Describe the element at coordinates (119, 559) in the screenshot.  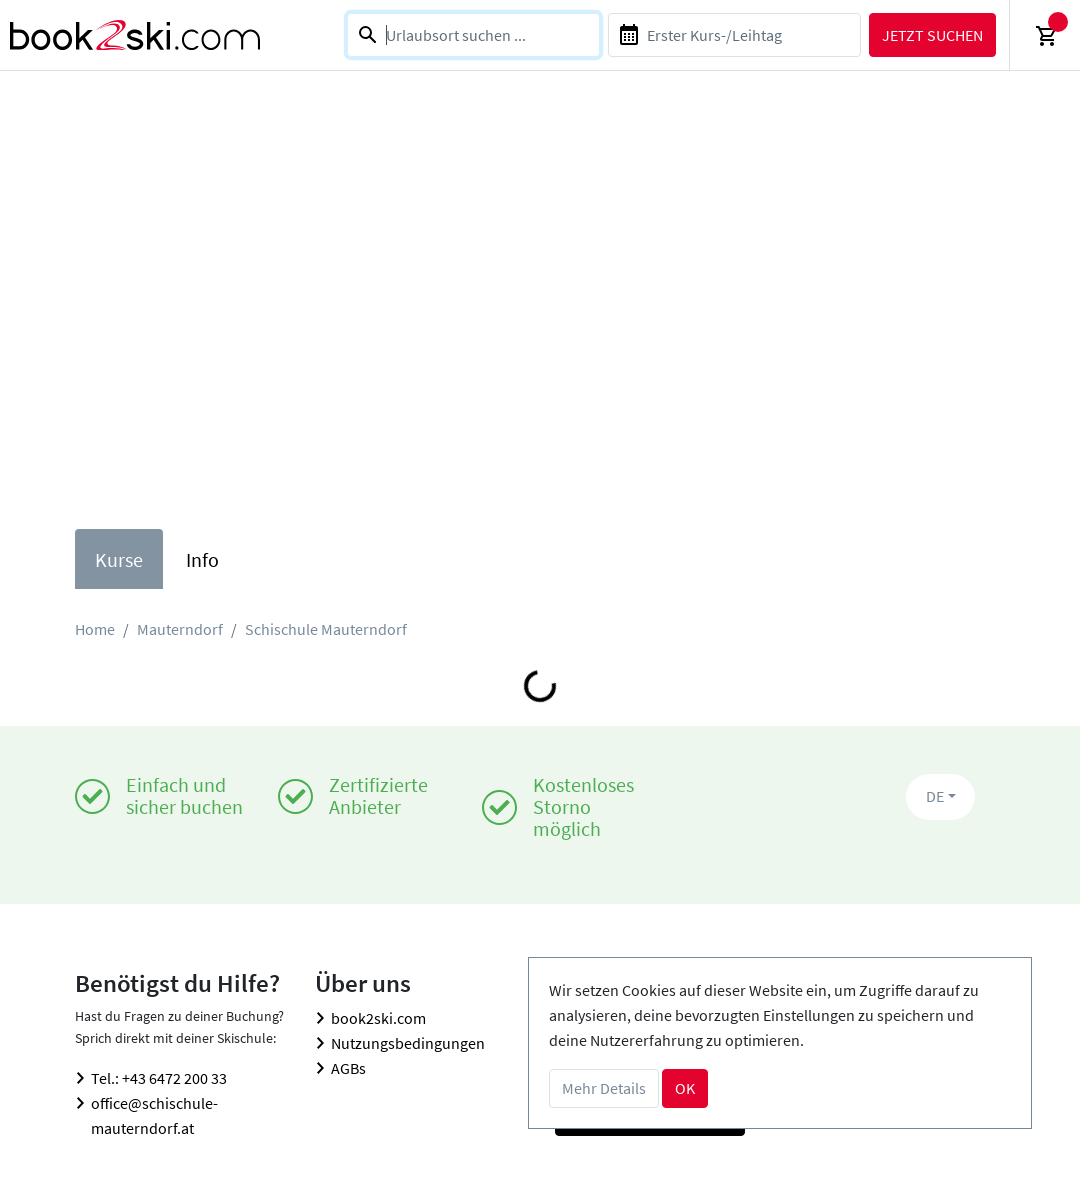
I see `Kurse` at that location.